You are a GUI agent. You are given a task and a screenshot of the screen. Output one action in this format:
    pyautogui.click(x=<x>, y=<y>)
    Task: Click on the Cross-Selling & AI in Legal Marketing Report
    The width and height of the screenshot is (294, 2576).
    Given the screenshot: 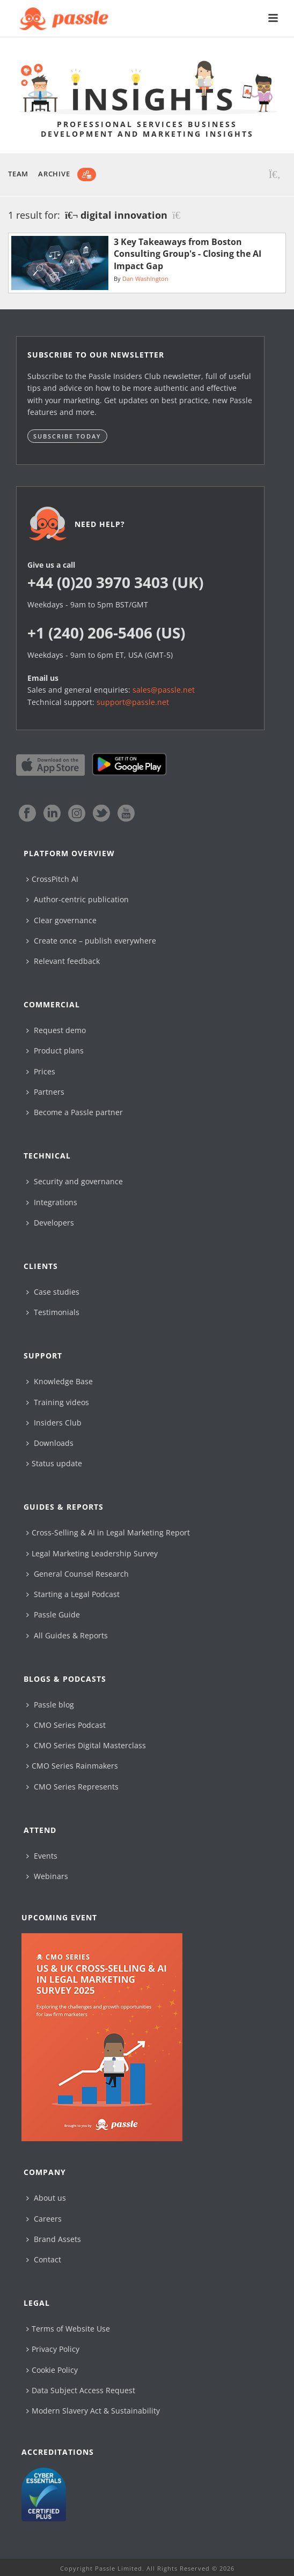 What is the action you would take?
    pyautogui.click(x=108, y=1532)
    